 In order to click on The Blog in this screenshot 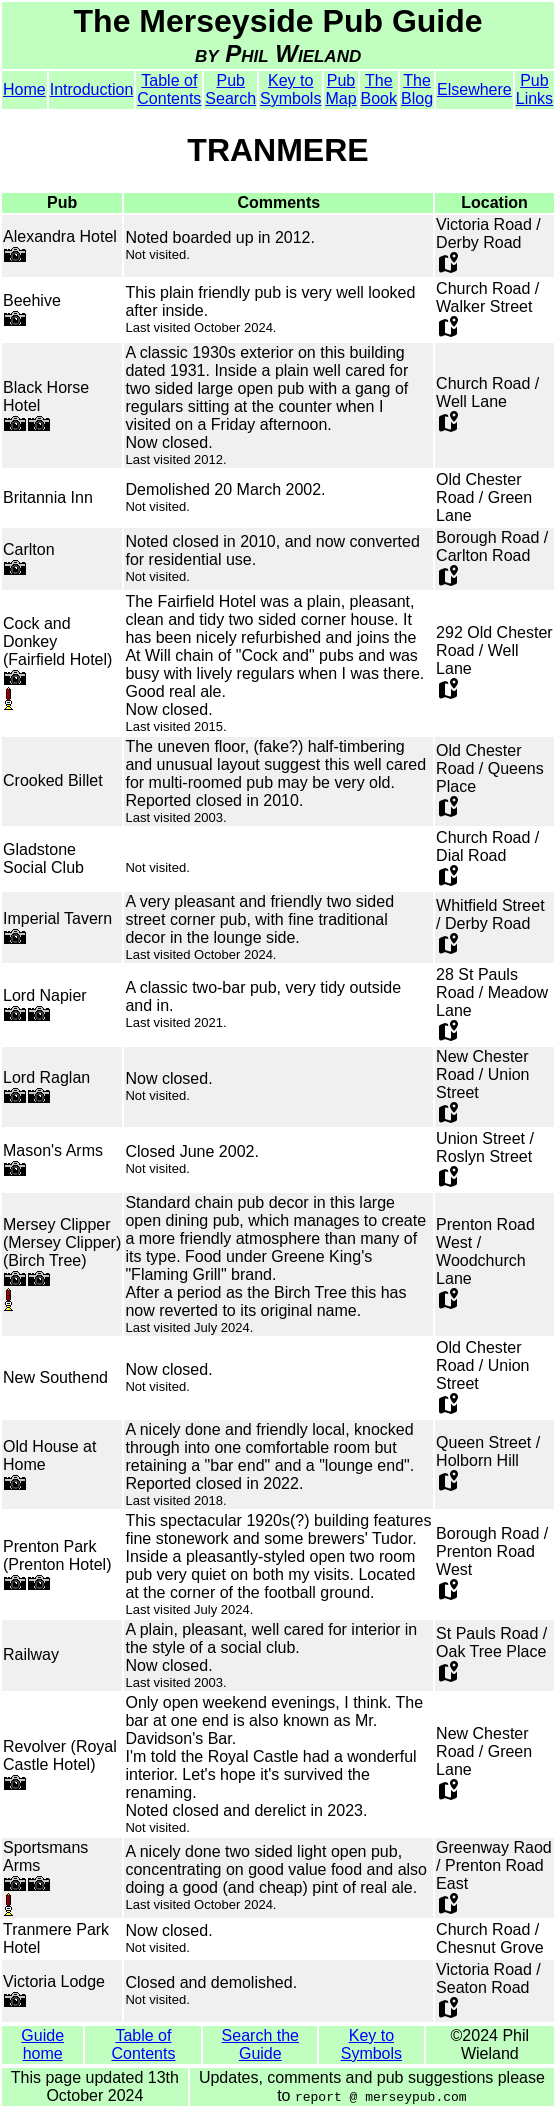, I will do `click(417, 89)`.